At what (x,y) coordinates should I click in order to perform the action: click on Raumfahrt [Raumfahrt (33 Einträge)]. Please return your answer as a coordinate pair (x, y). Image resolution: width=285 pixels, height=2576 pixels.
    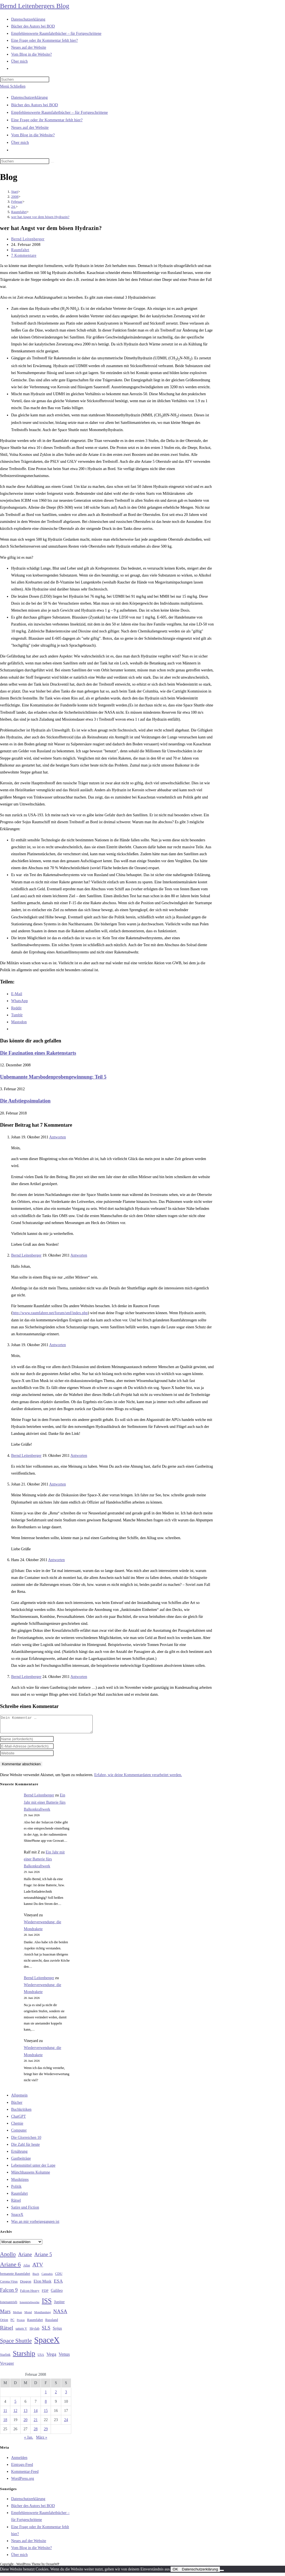
    Looking at the image, I should click on (35, 2323).